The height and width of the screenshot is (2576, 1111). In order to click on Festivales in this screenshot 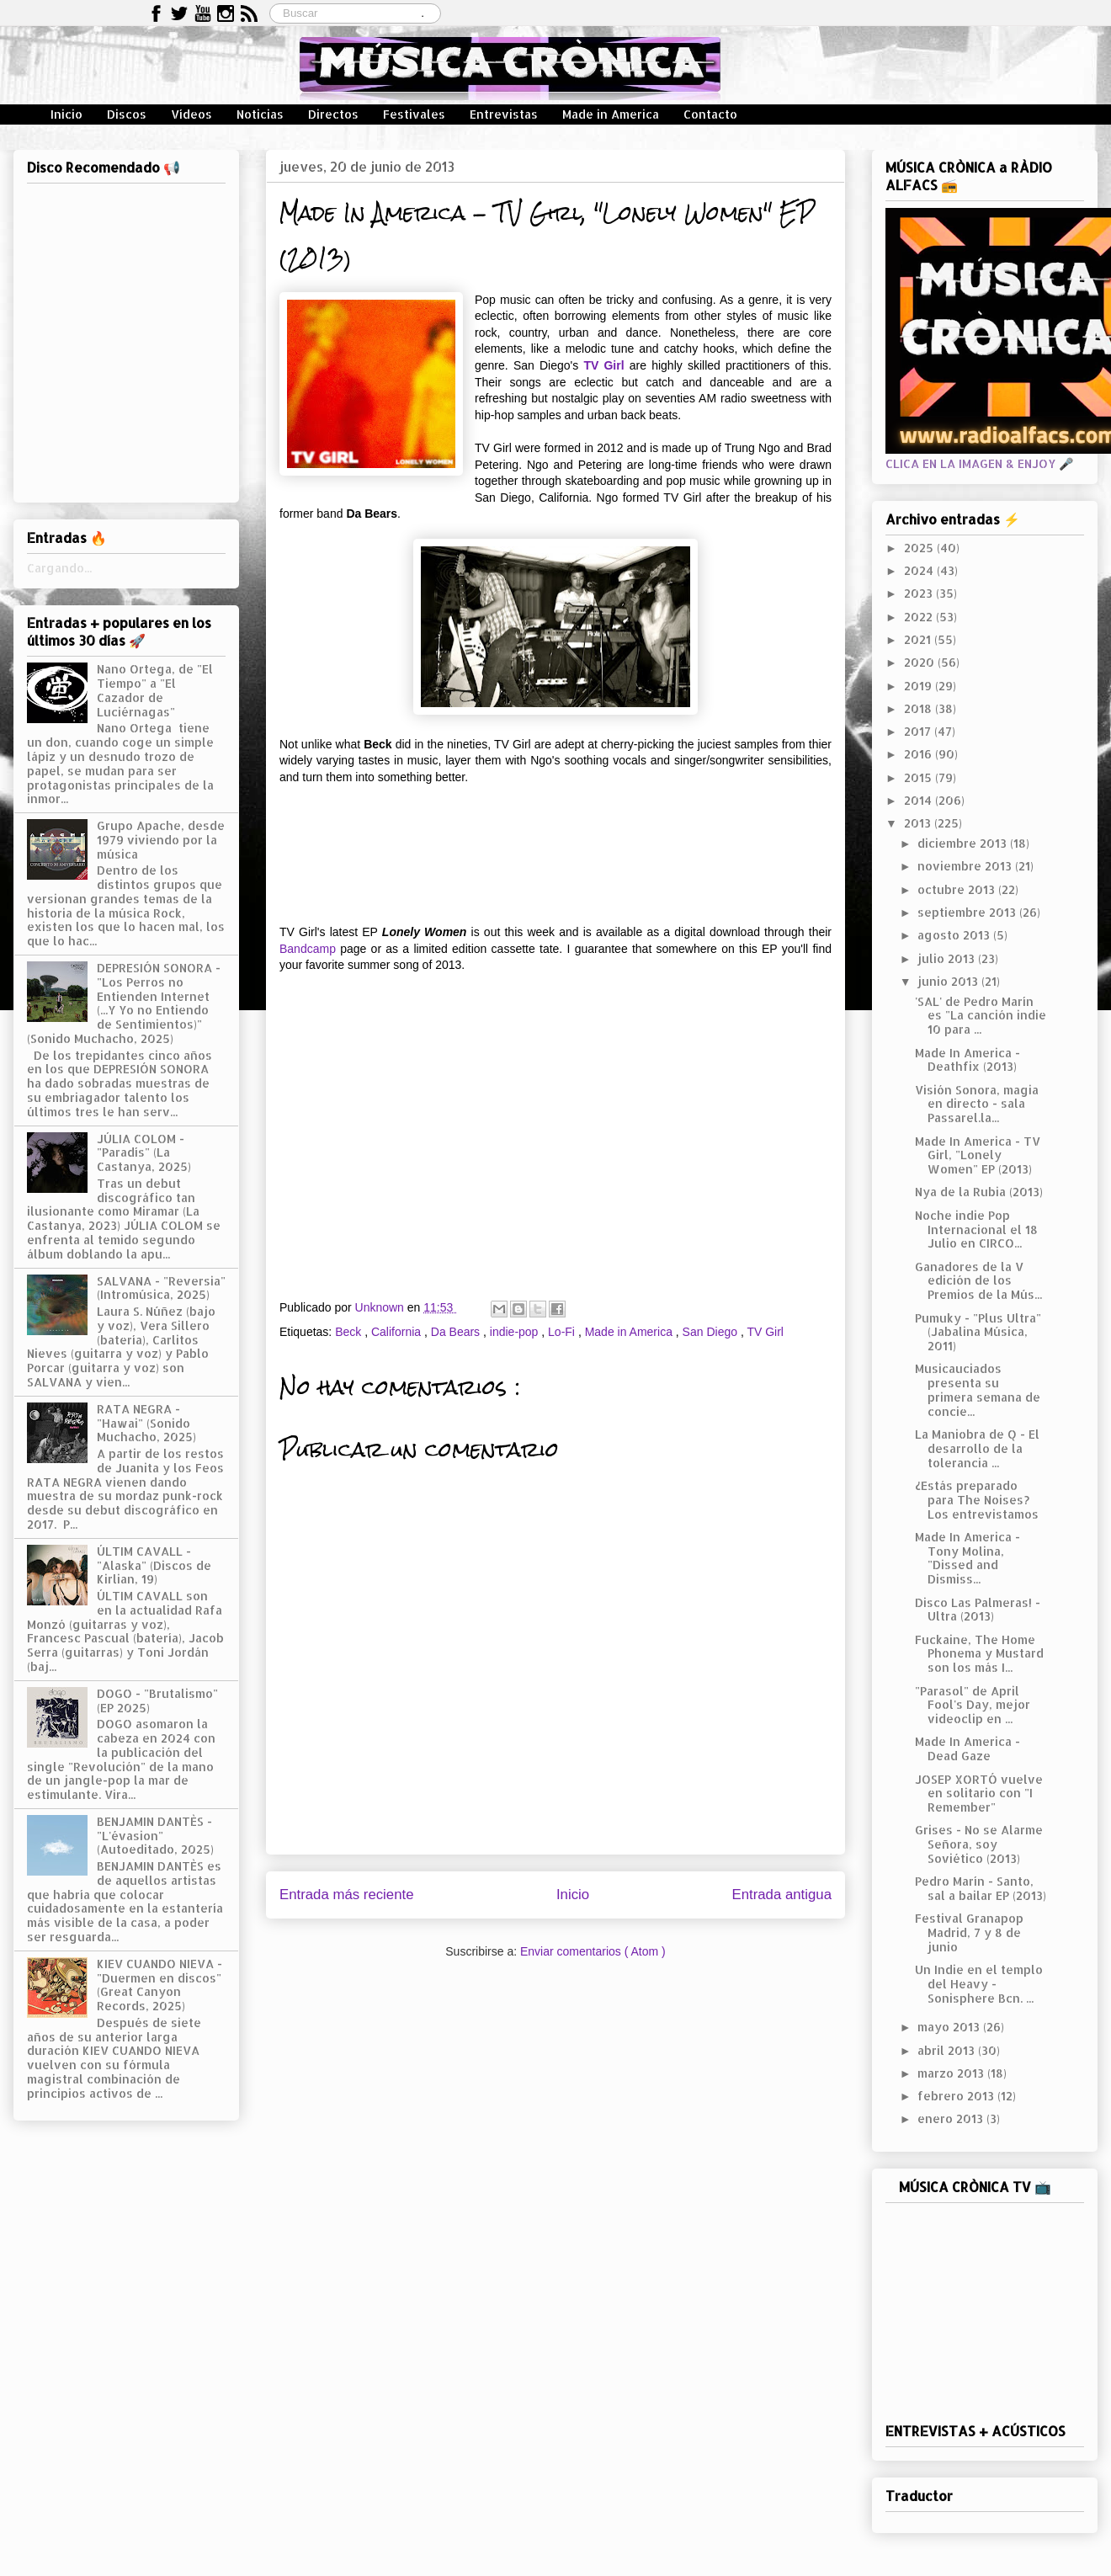, I will do `click(414, 114)`.